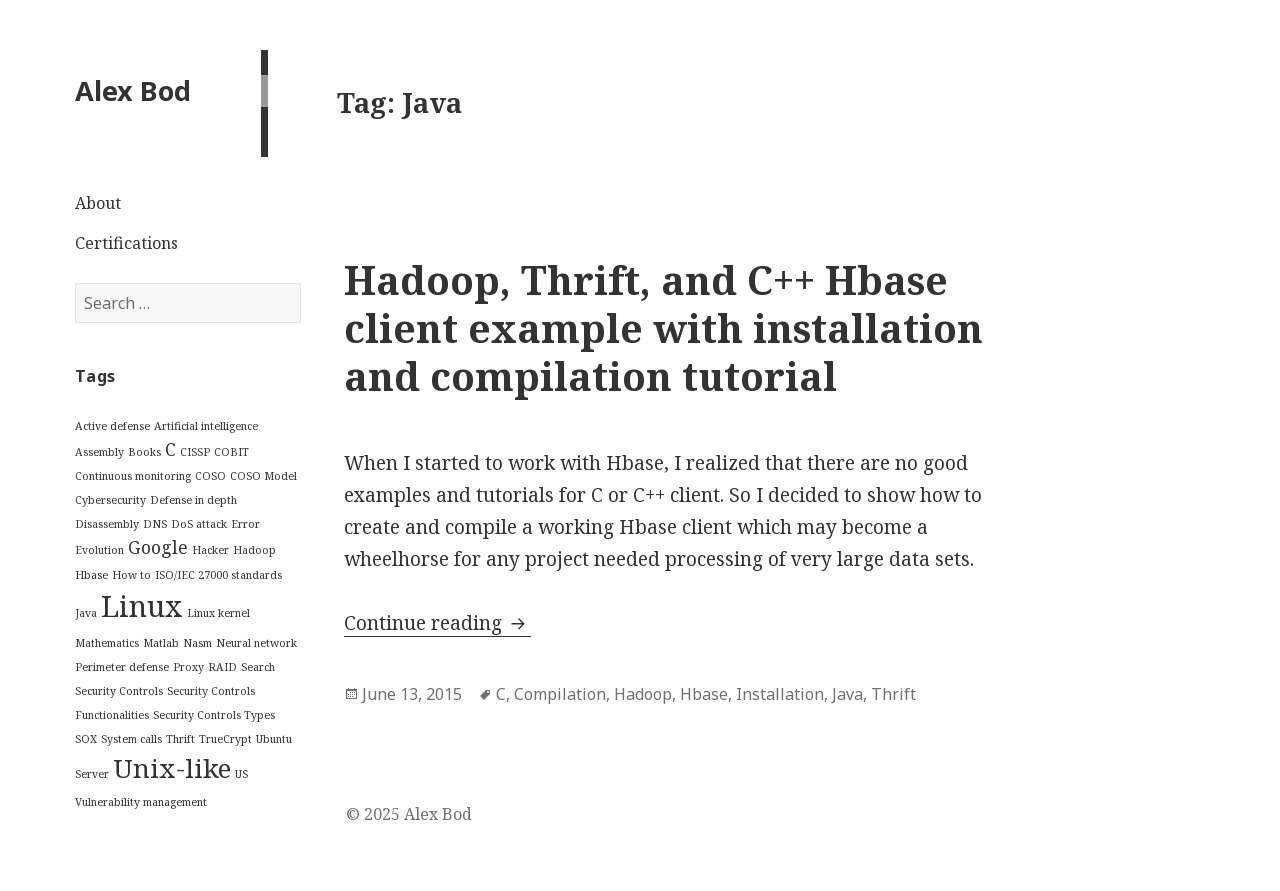  I want to click on Java [Java (1 item)], so click(86, 613).